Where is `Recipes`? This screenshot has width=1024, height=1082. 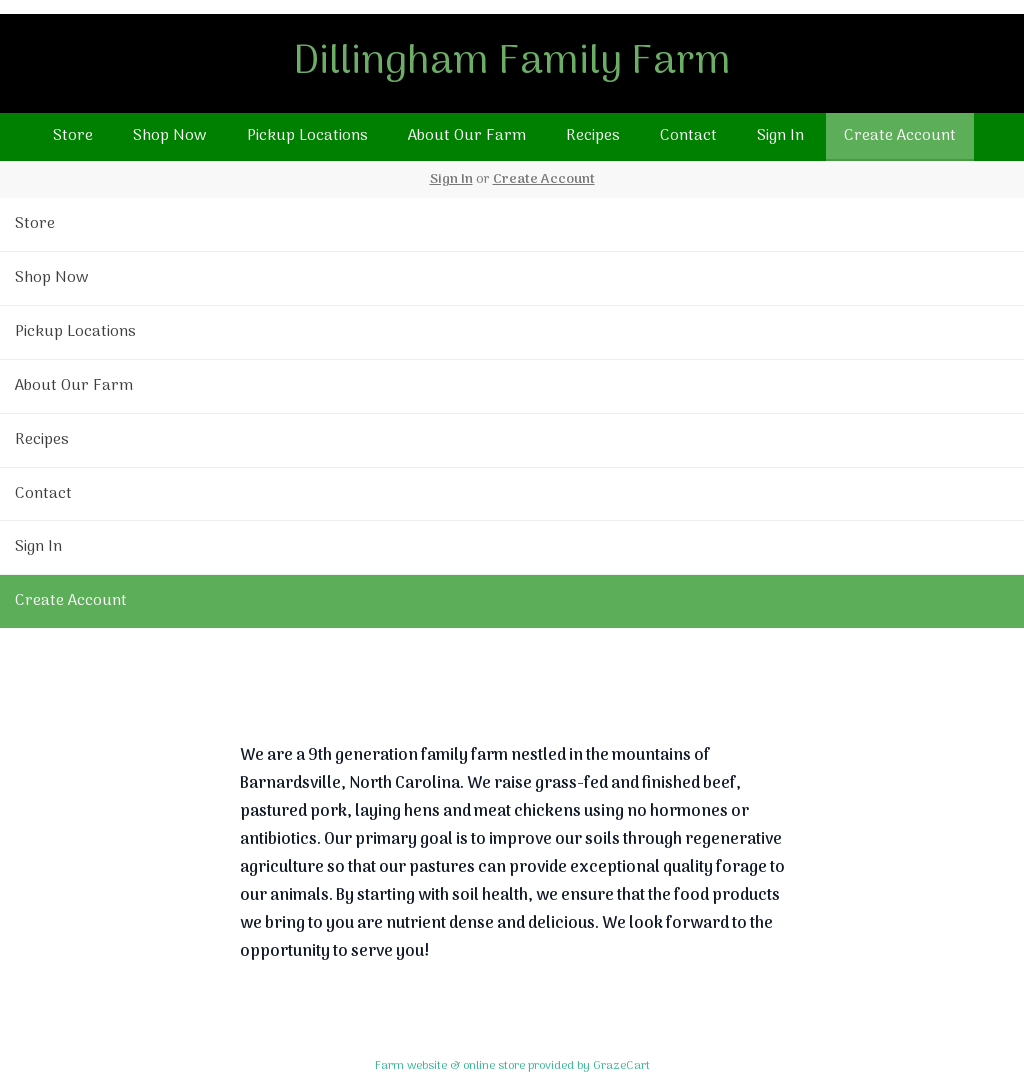 Recipes is located at coordinates (593, 136).